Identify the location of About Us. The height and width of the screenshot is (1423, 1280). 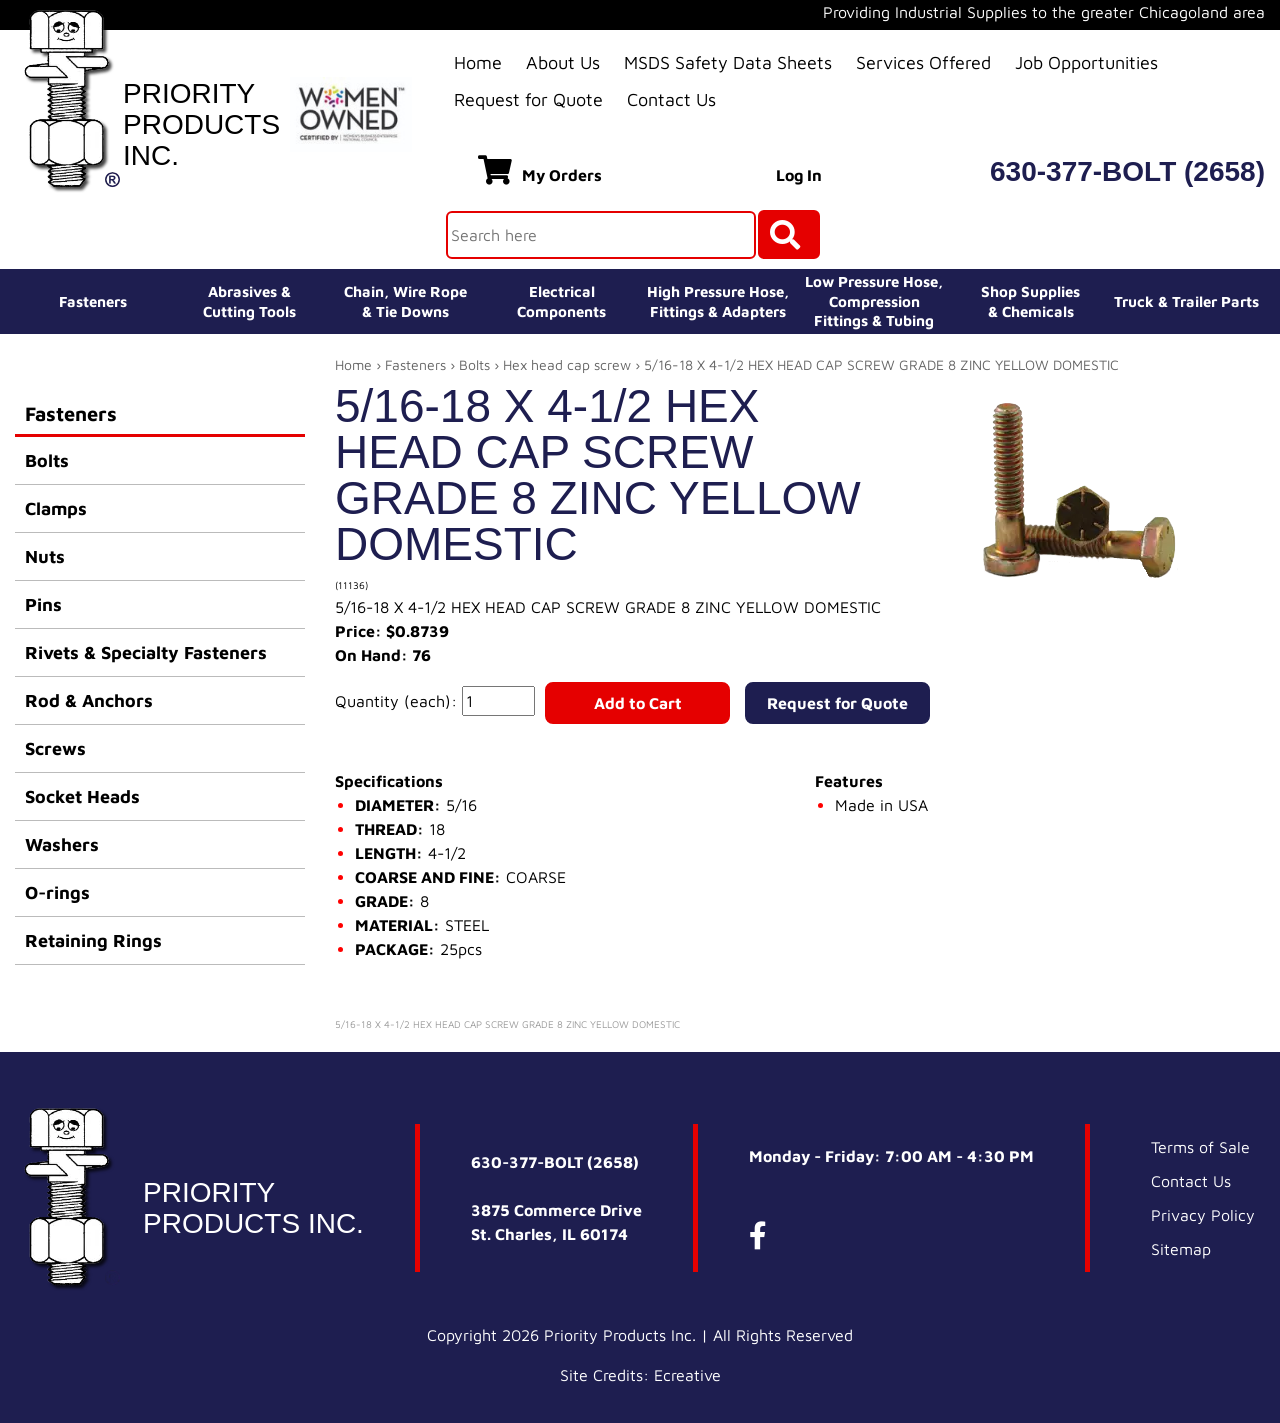
(563, 62).